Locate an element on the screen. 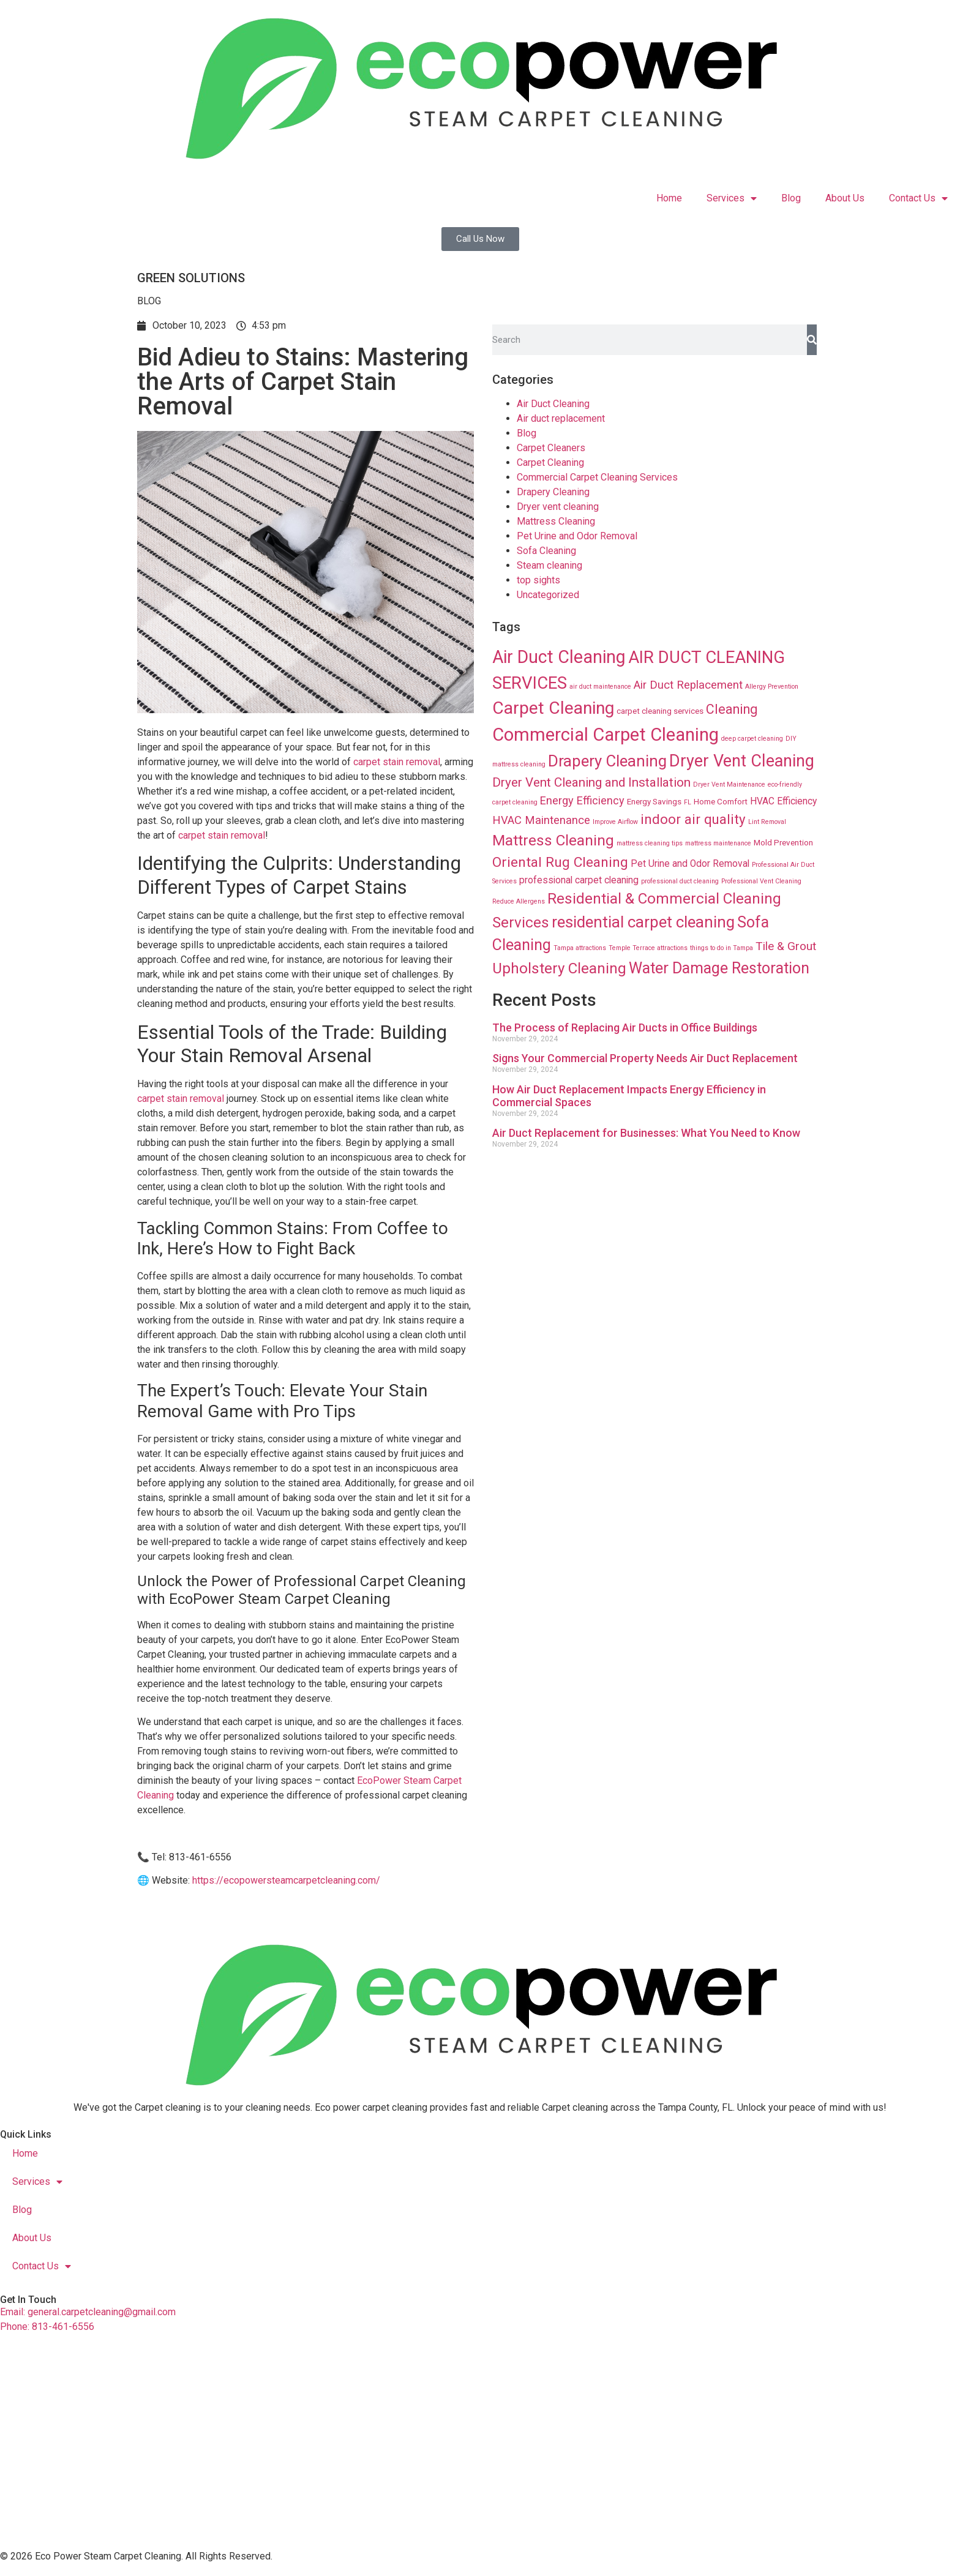 This screenshot has height=2576, width=960. Carpet Cleaners is located at coordinates (551, 448).